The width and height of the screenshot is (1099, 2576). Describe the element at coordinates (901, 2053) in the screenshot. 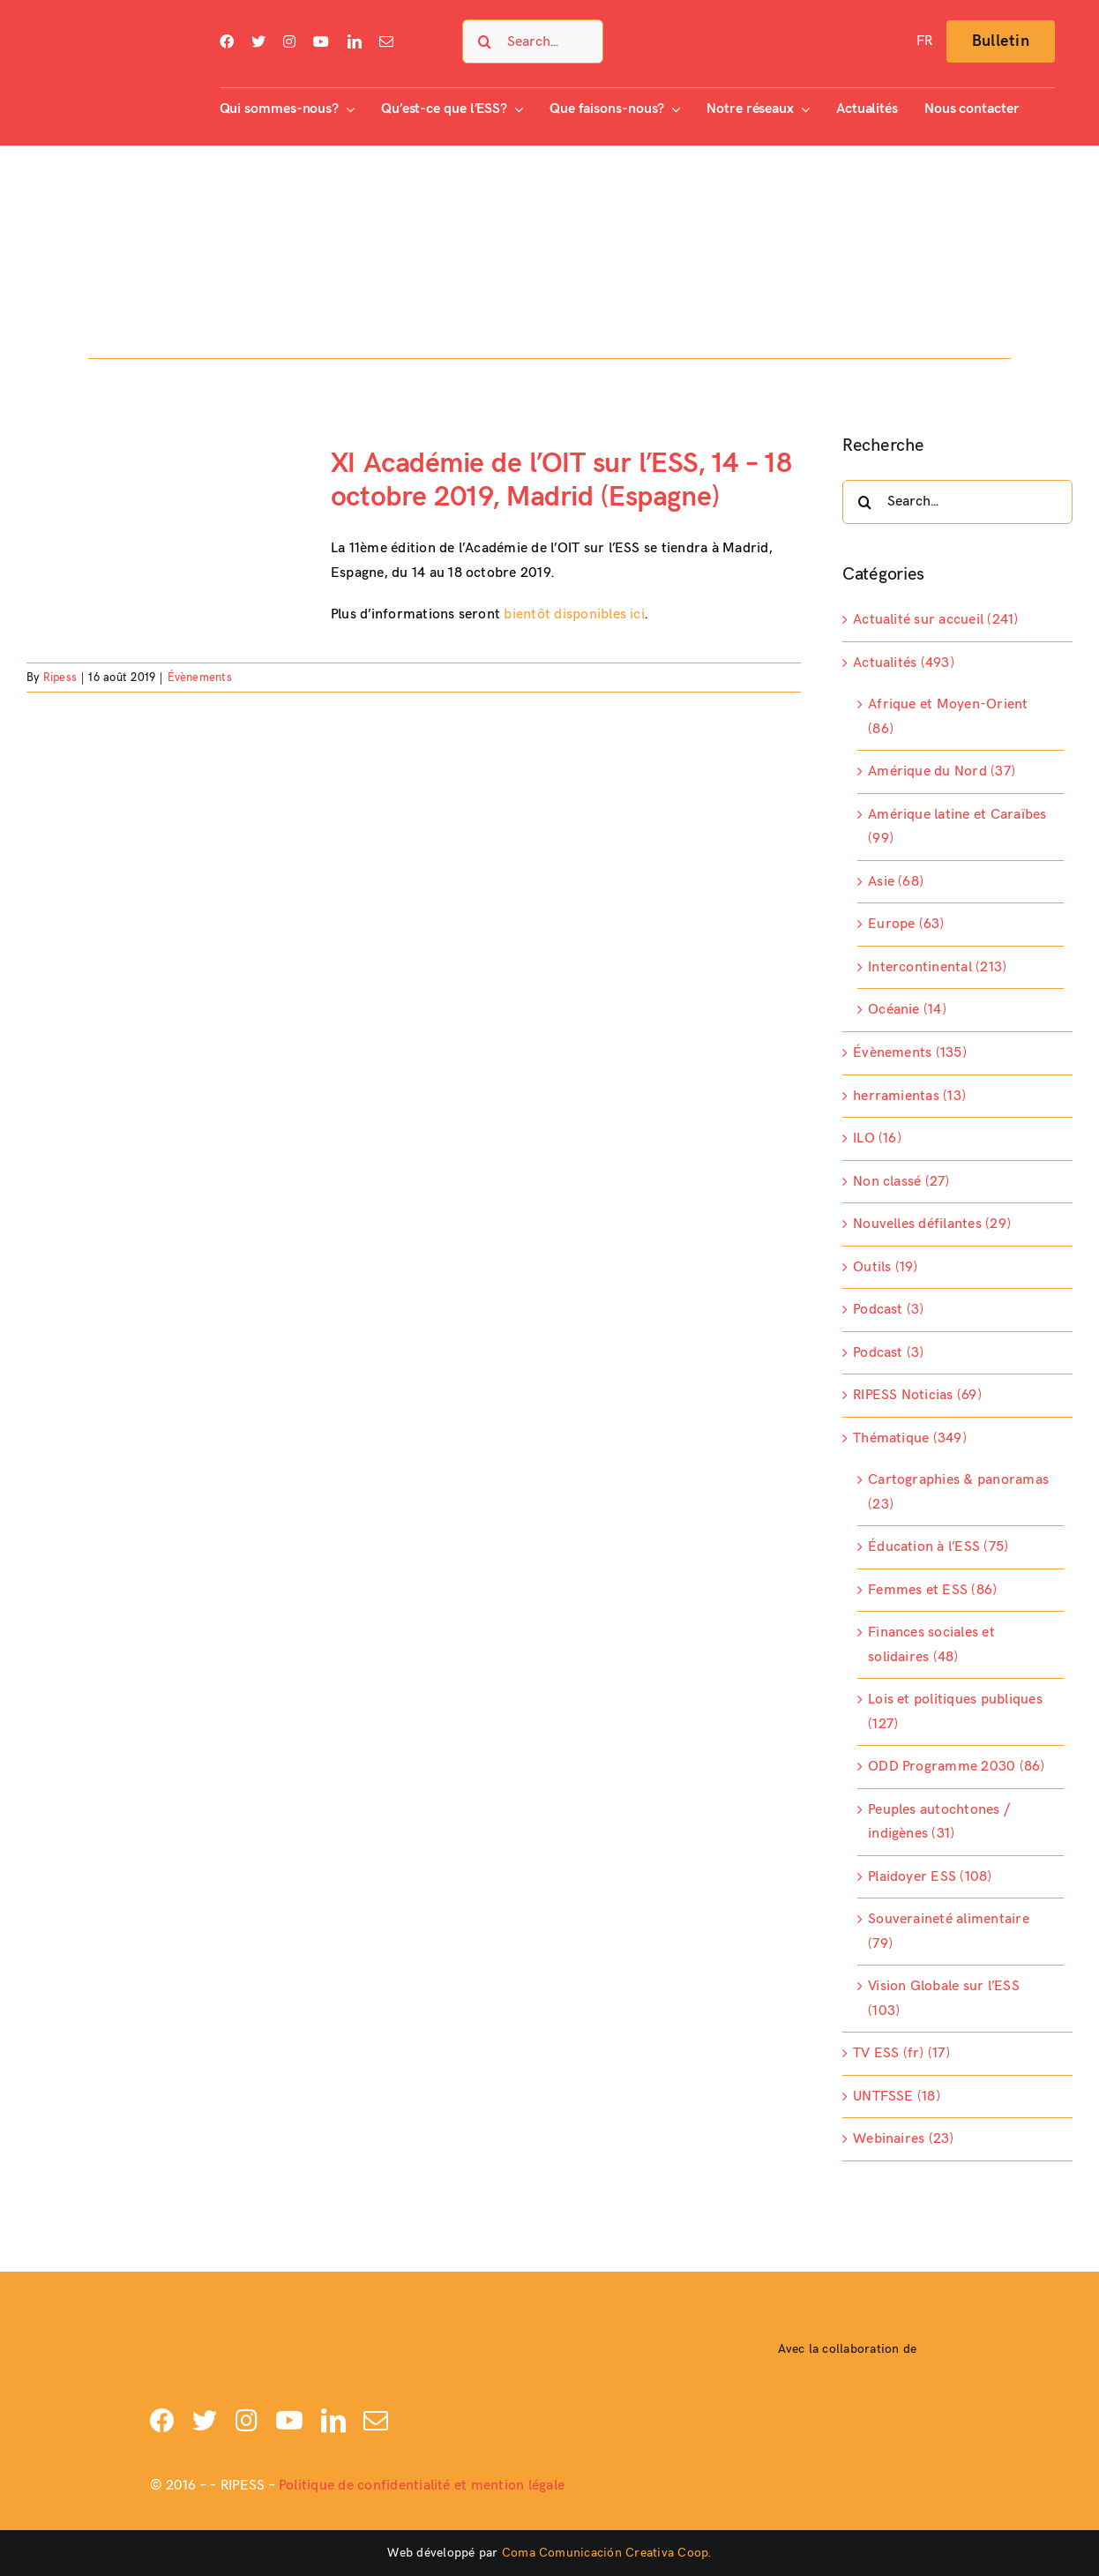

I see `TV ESS (fr) (17)` at that location.